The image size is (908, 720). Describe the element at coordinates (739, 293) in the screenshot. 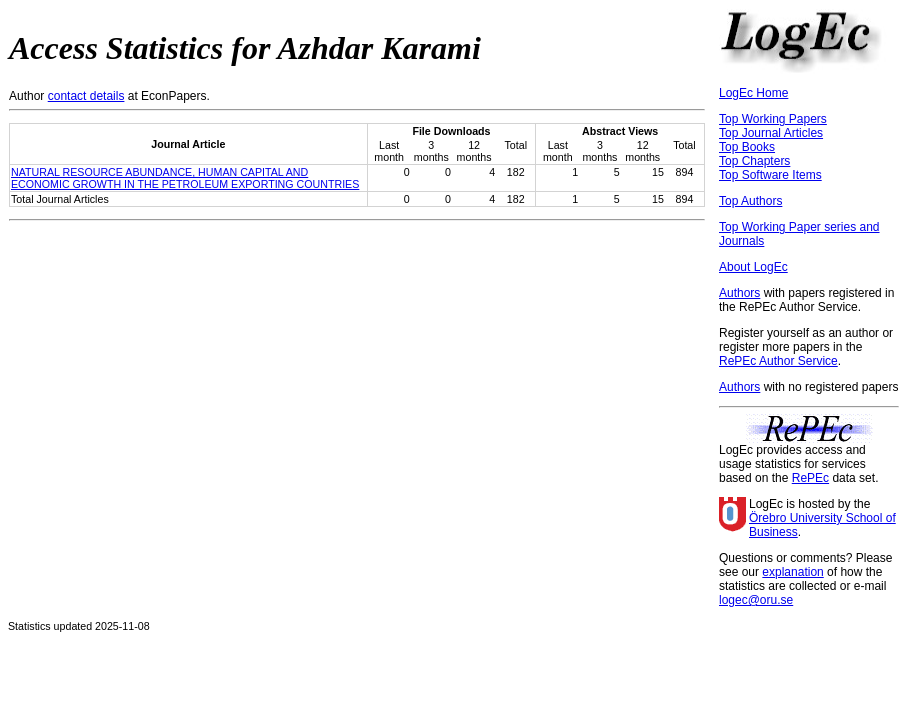

I see `Authors` at that location.